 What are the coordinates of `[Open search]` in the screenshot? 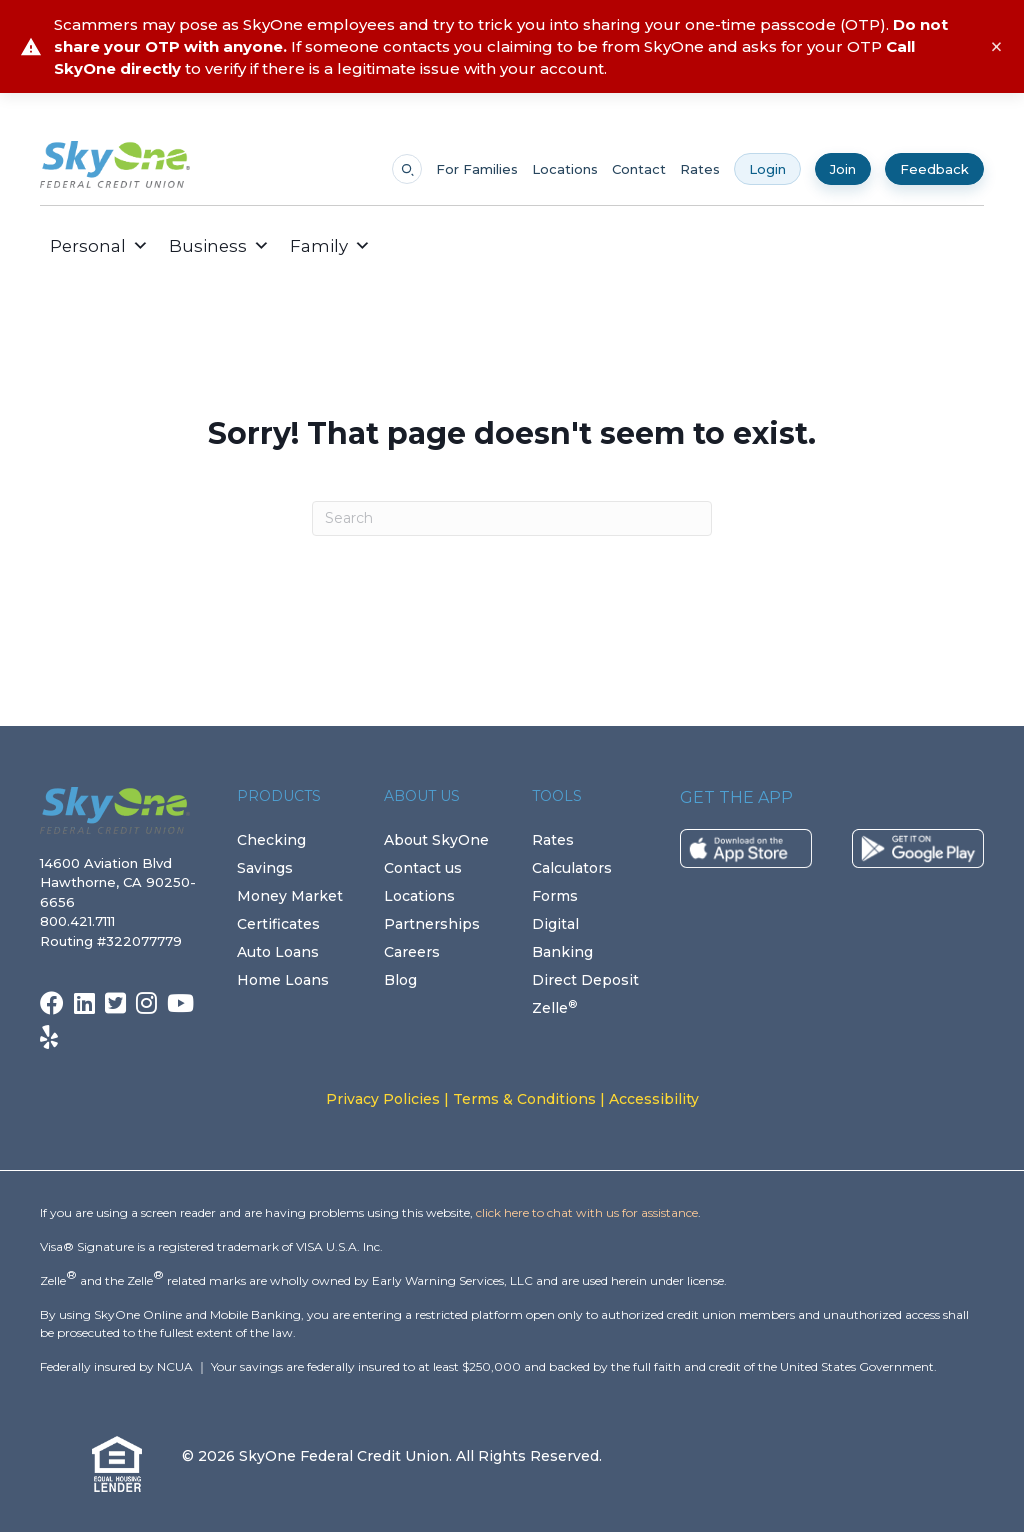 It's located at (407, 169).